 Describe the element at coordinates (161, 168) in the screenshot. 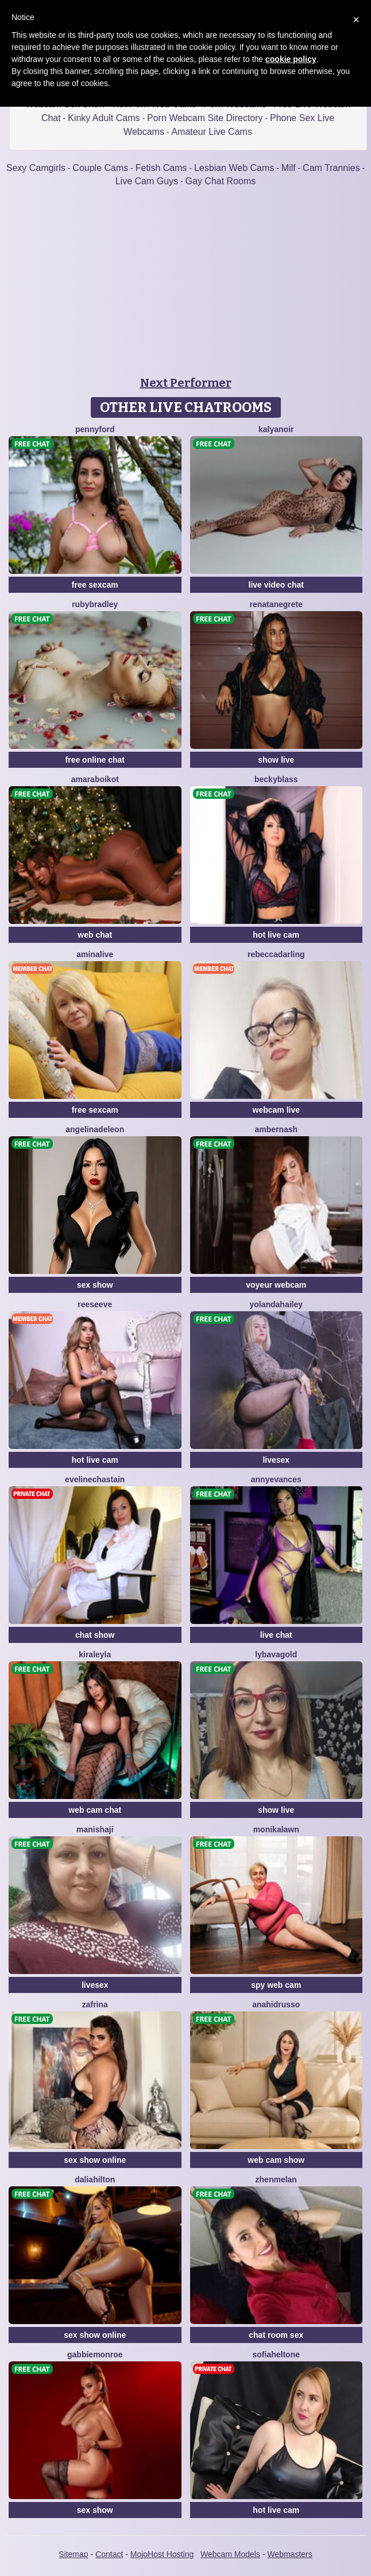

I see `Fetish Cams` at that location.